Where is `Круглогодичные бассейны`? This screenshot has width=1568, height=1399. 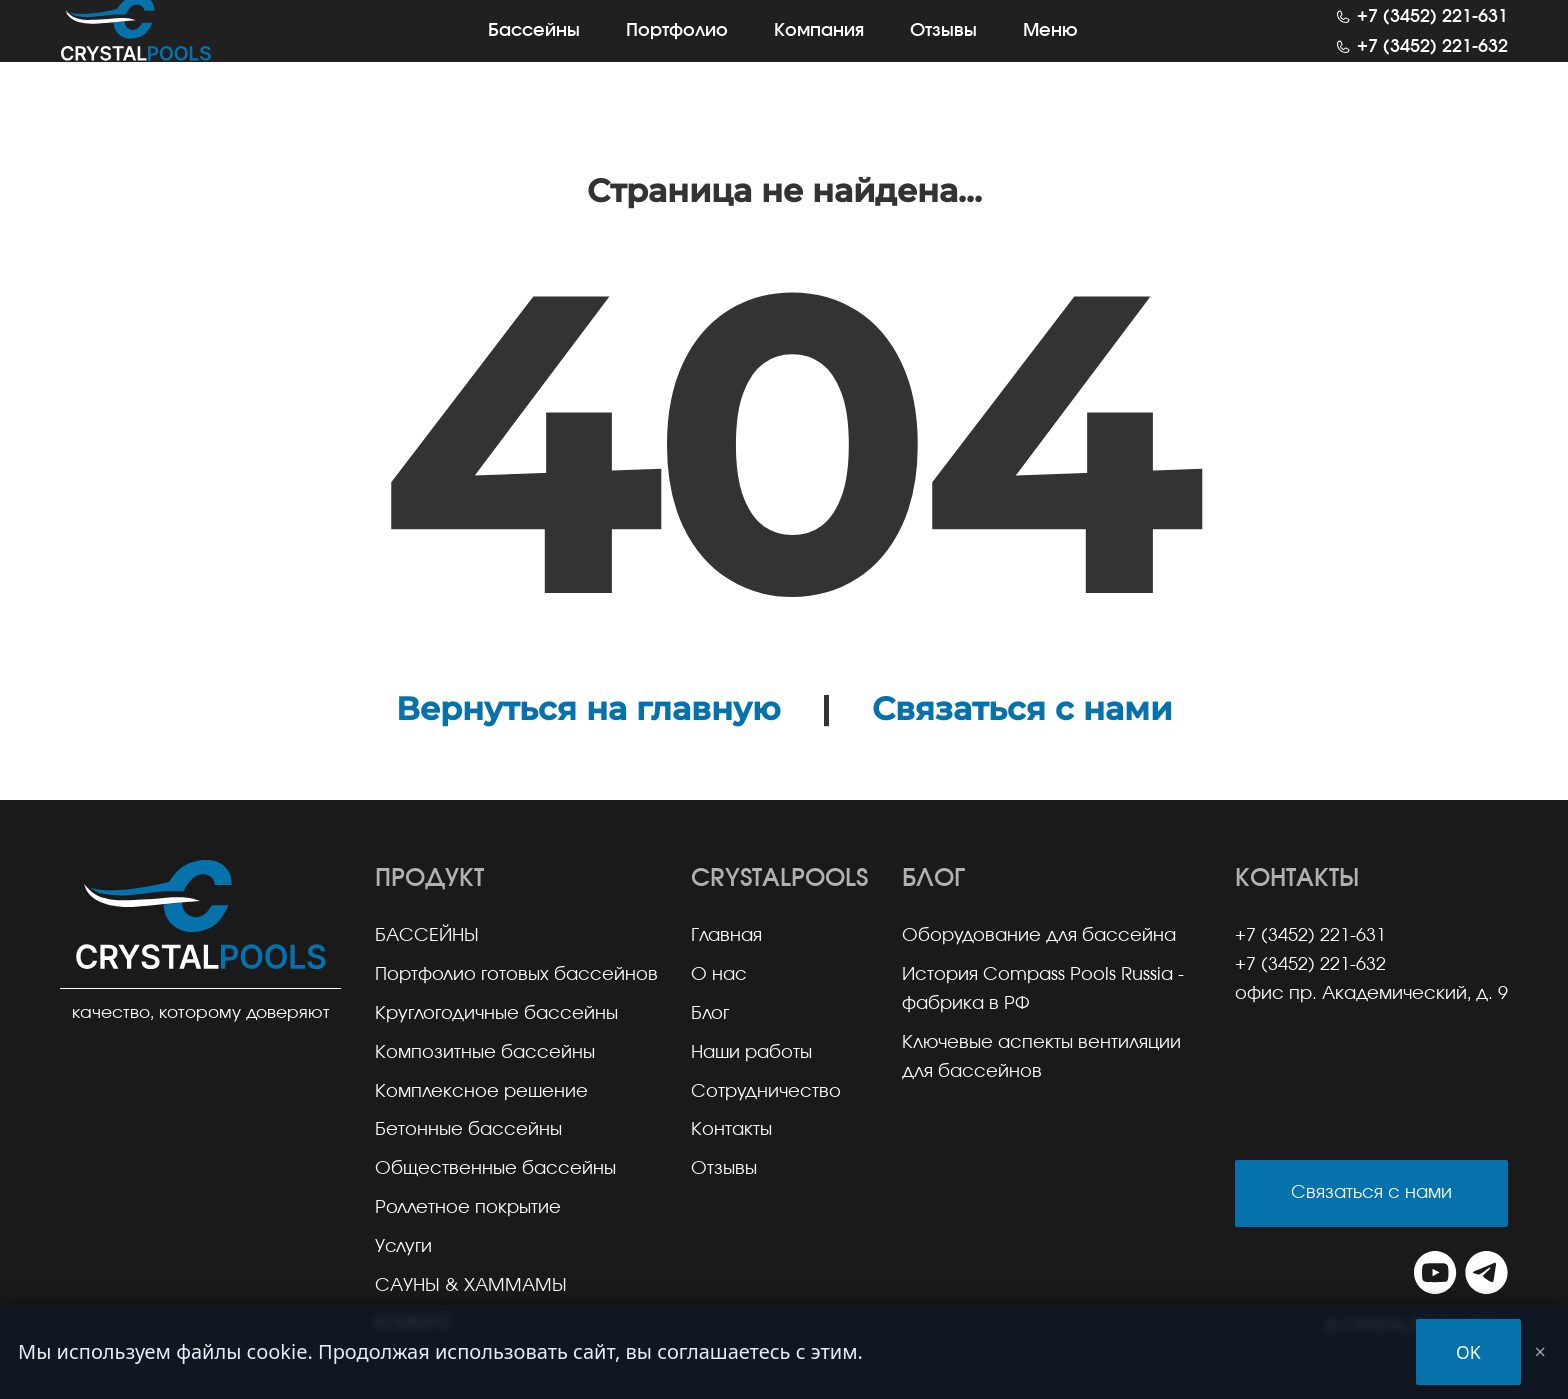 Круглогодичные бассейны is located at coordinates (496, 1014).